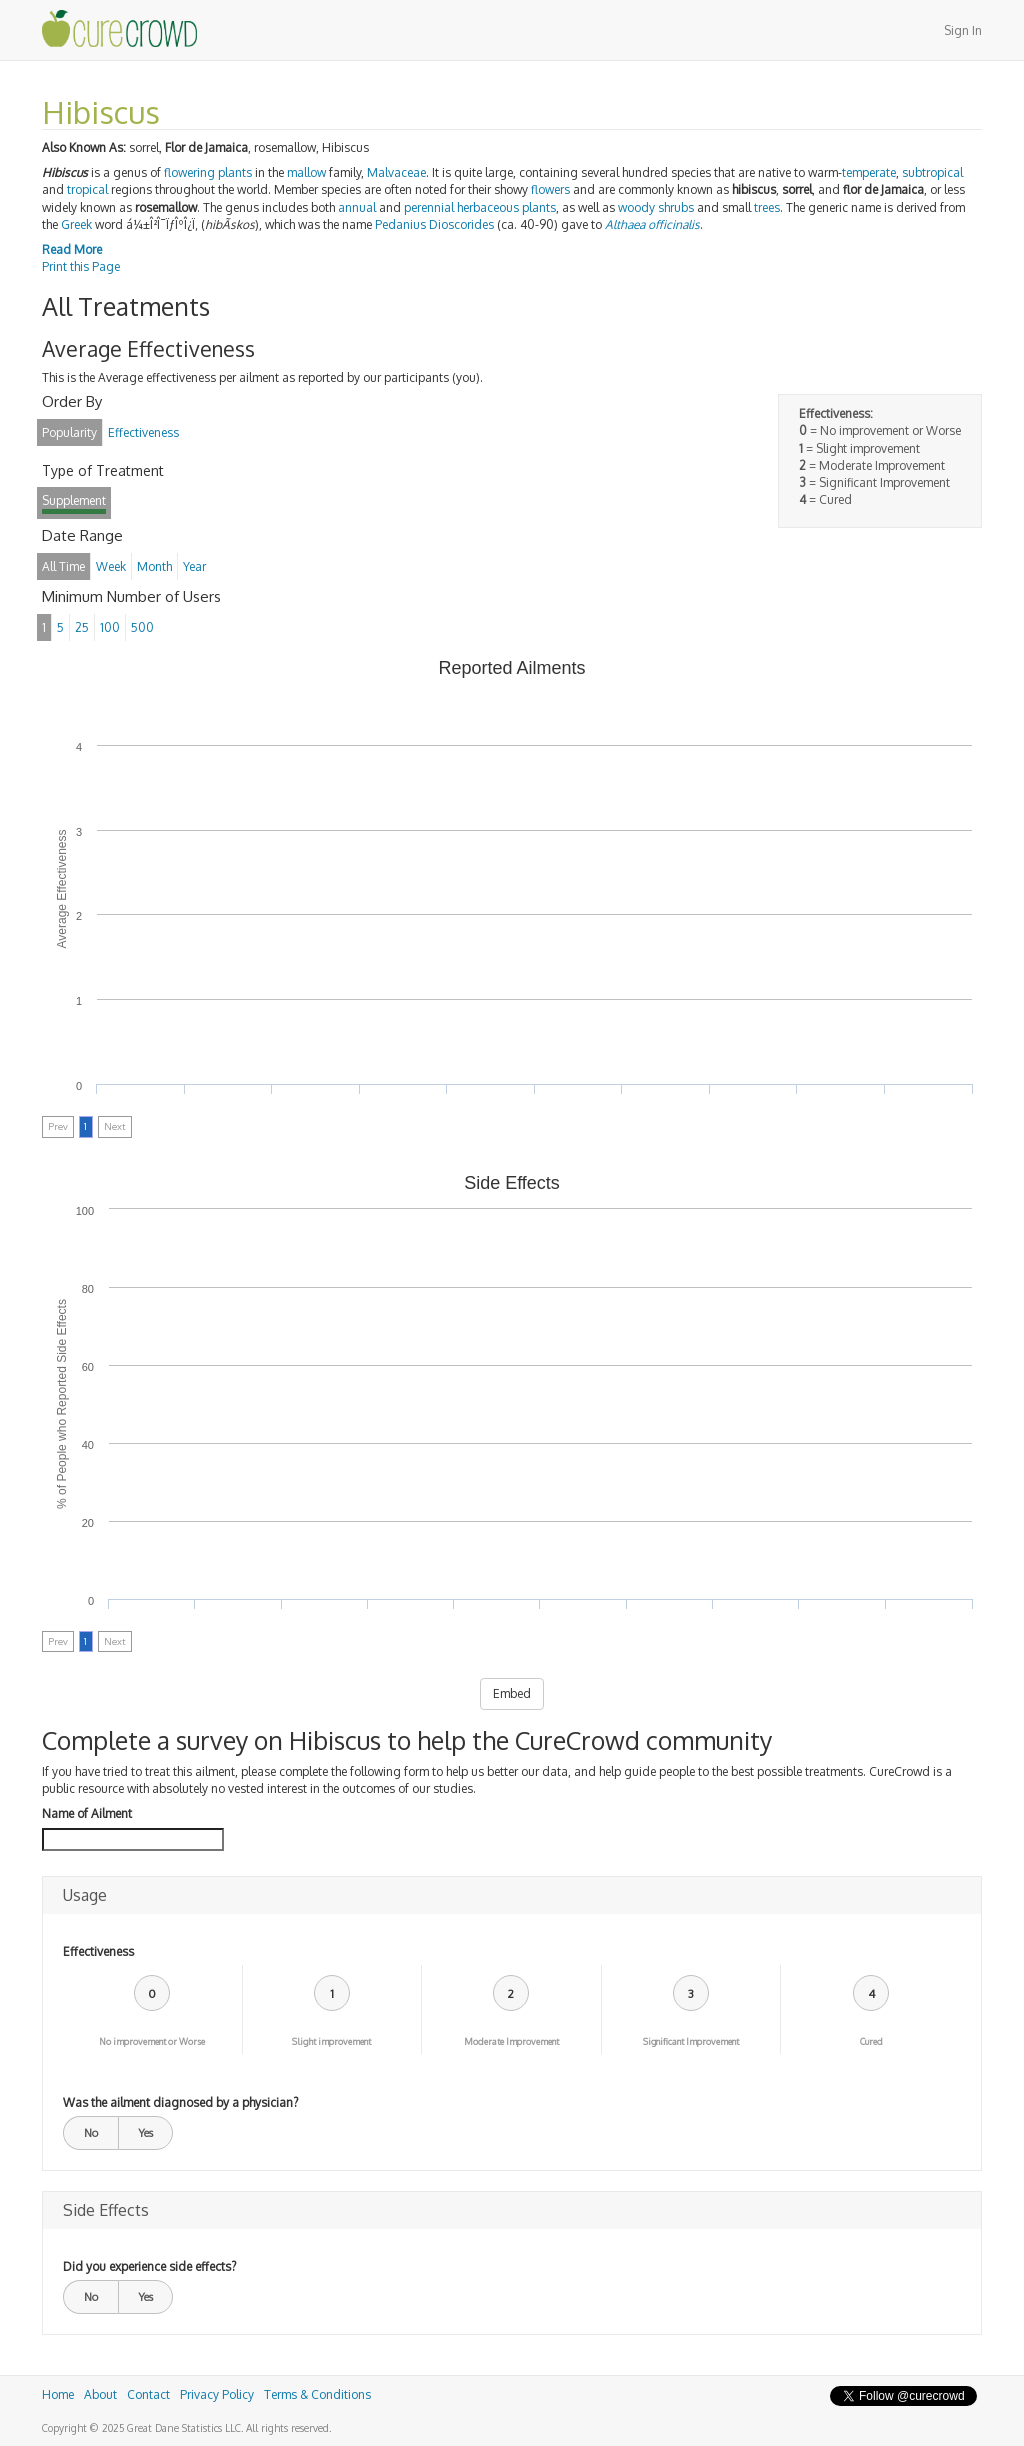 This screenshot has width=1024, height=2446. What do you see at coordinates (317, 2394) in the screenshot?
I see `Terms & Conditions` at bounding box center [317, 2394].